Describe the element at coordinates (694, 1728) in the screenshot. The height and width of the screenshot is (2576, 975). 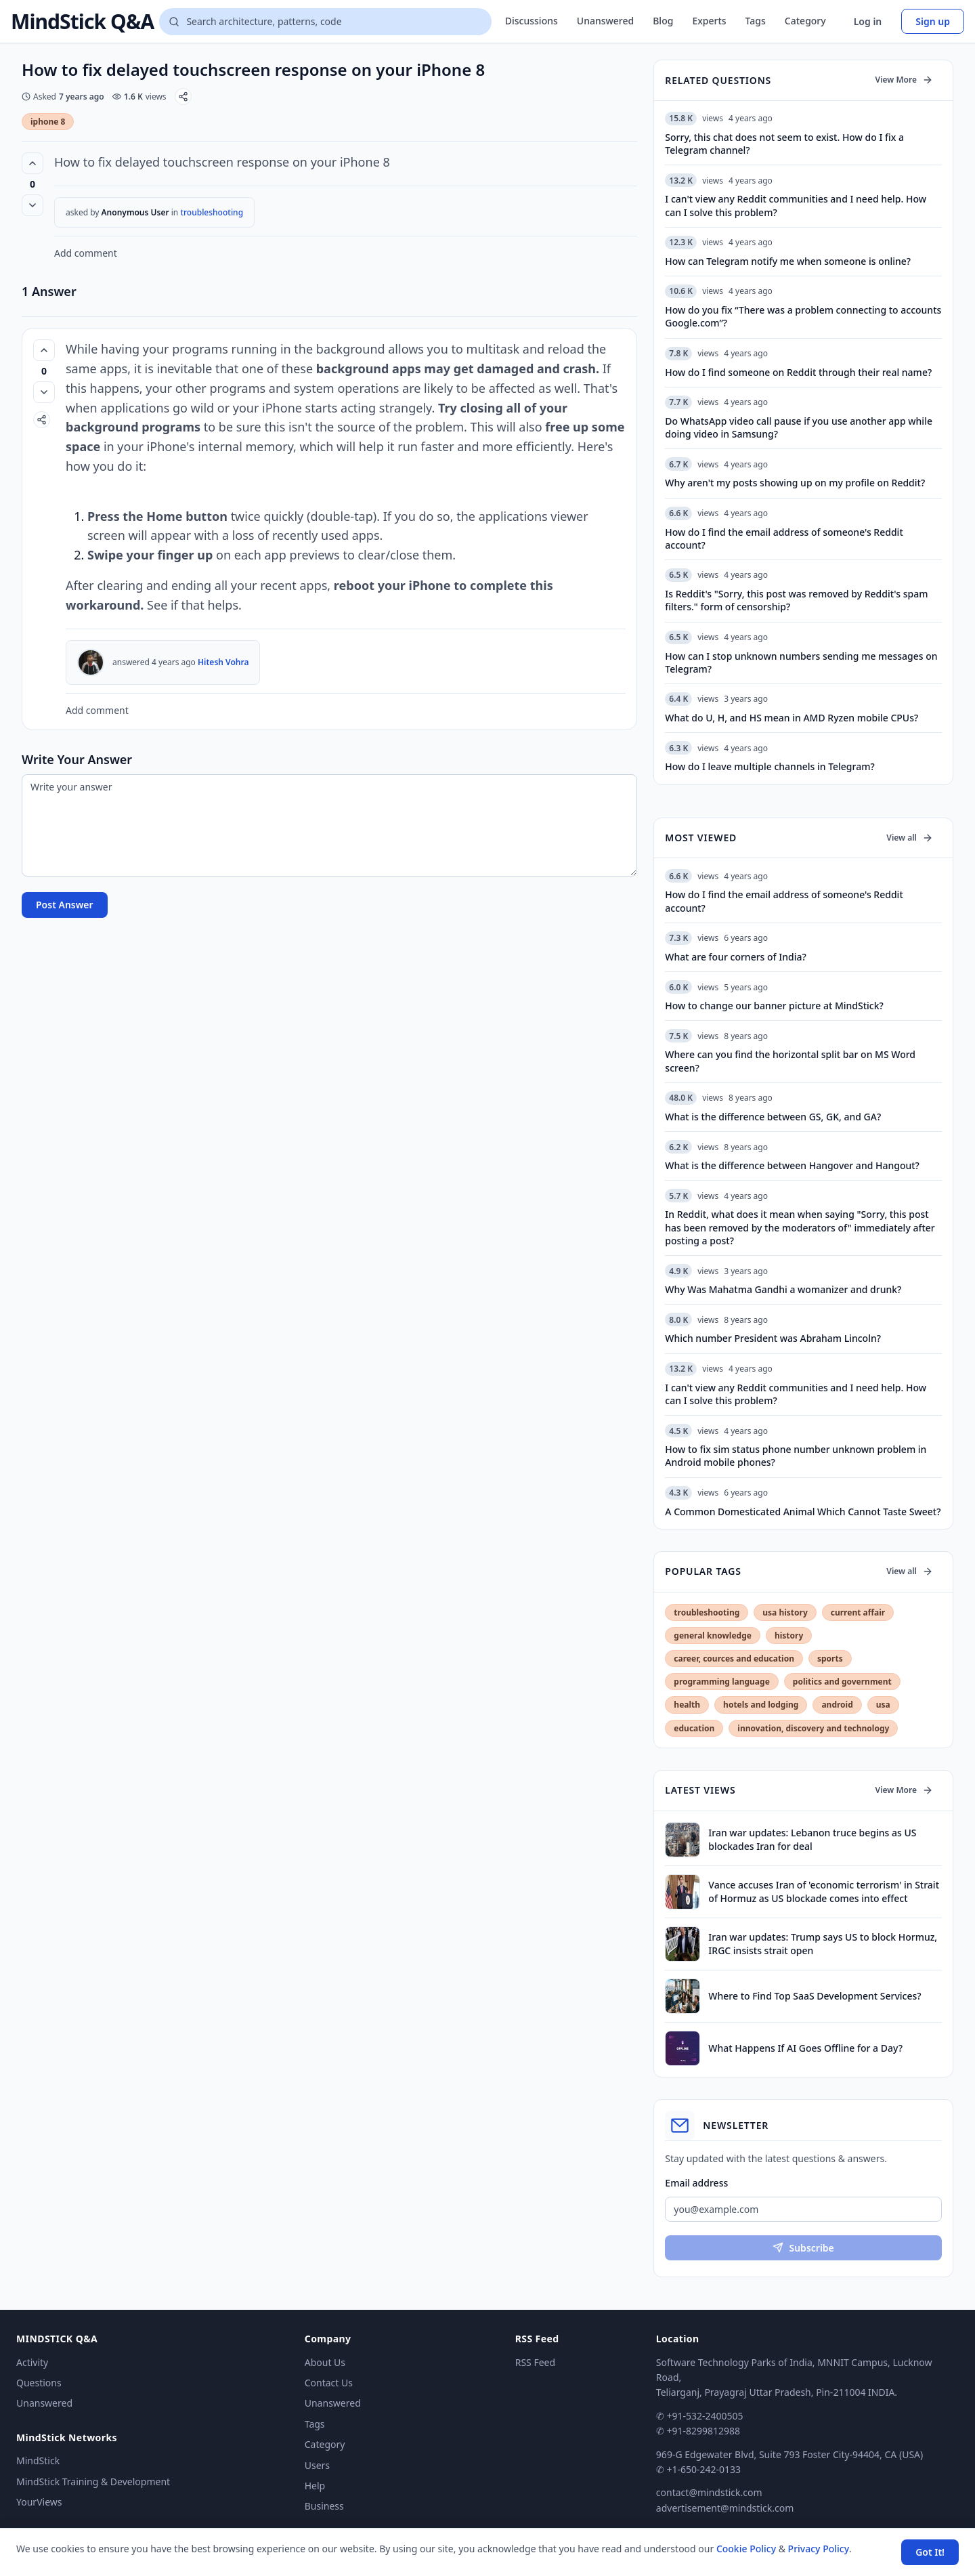
I see `education` at that location.